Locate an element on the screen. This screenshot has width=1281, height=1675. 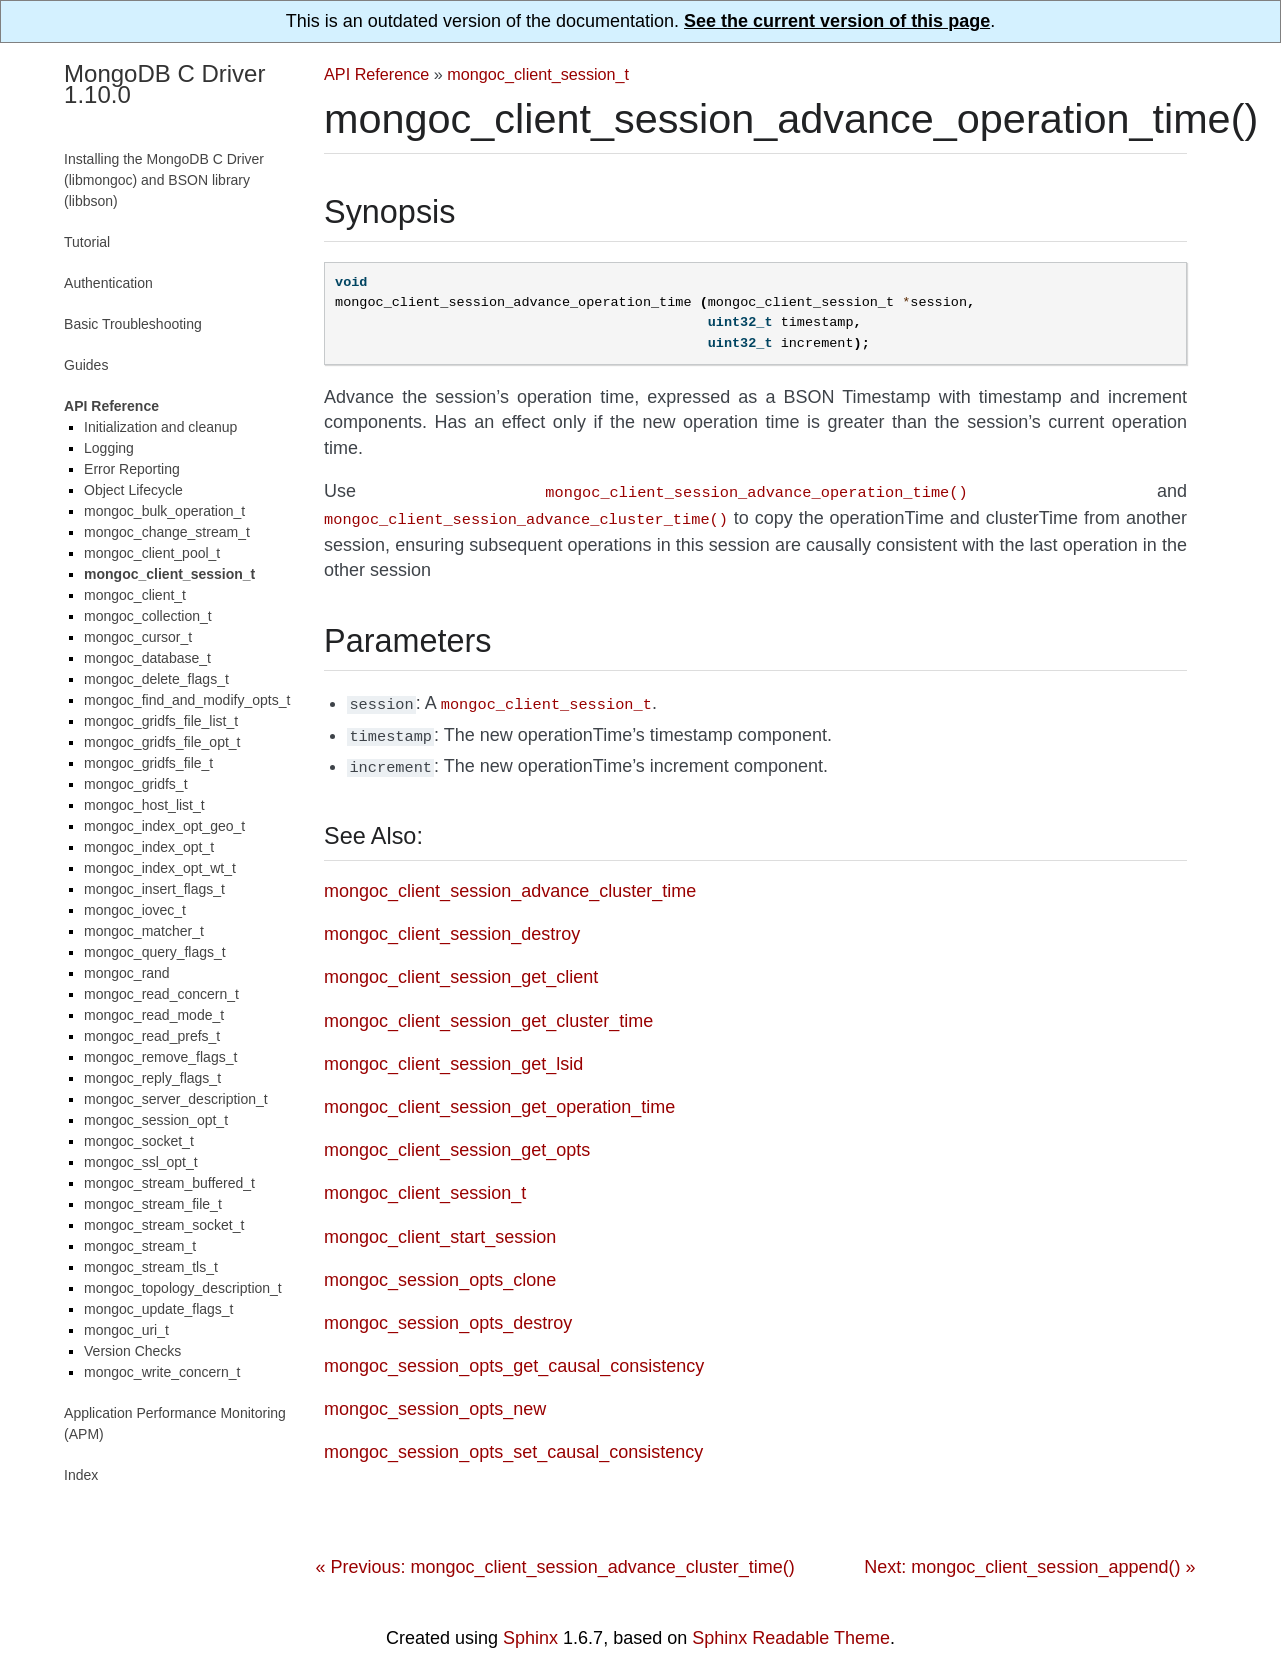
mongoc_client_session_t is located at coordinates (538, 74).